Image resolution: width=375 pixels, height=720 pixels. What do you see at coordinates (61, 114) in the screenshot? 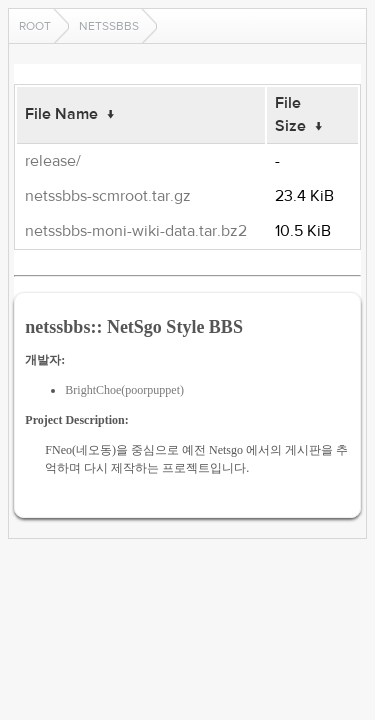
I see `File Name` at bounding box center [61, 114].